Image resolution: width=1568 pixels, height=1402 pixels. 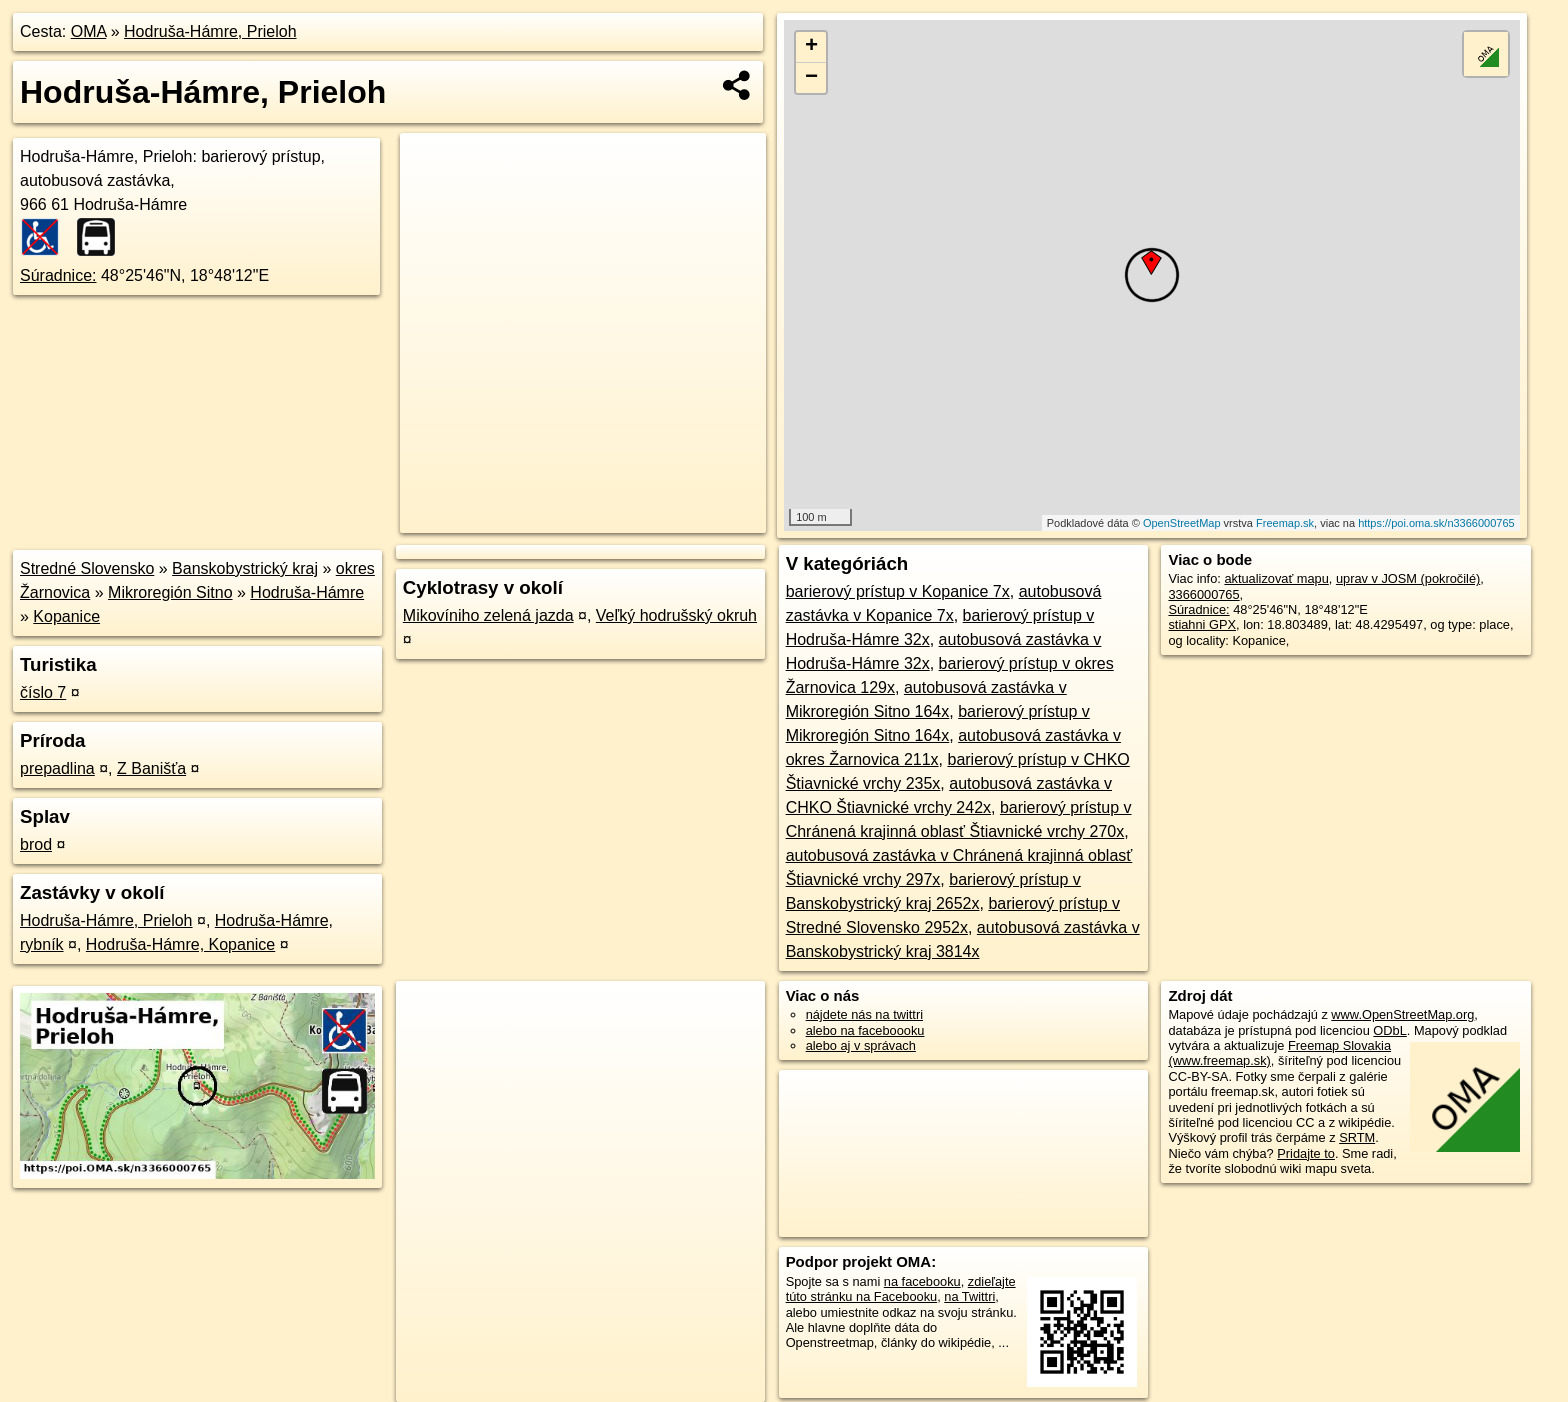 I want to click on − [button], so click(x=811, y=78).